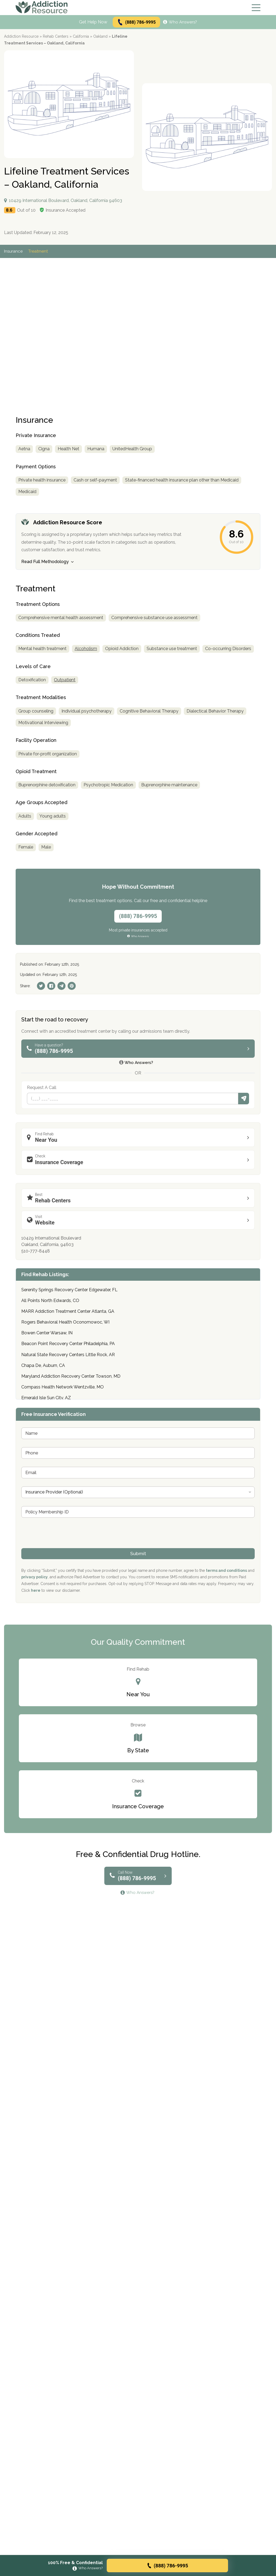  Describe the element at coordinates (21, 36) in the screenshot. I see `Addiction Resource` at that location.